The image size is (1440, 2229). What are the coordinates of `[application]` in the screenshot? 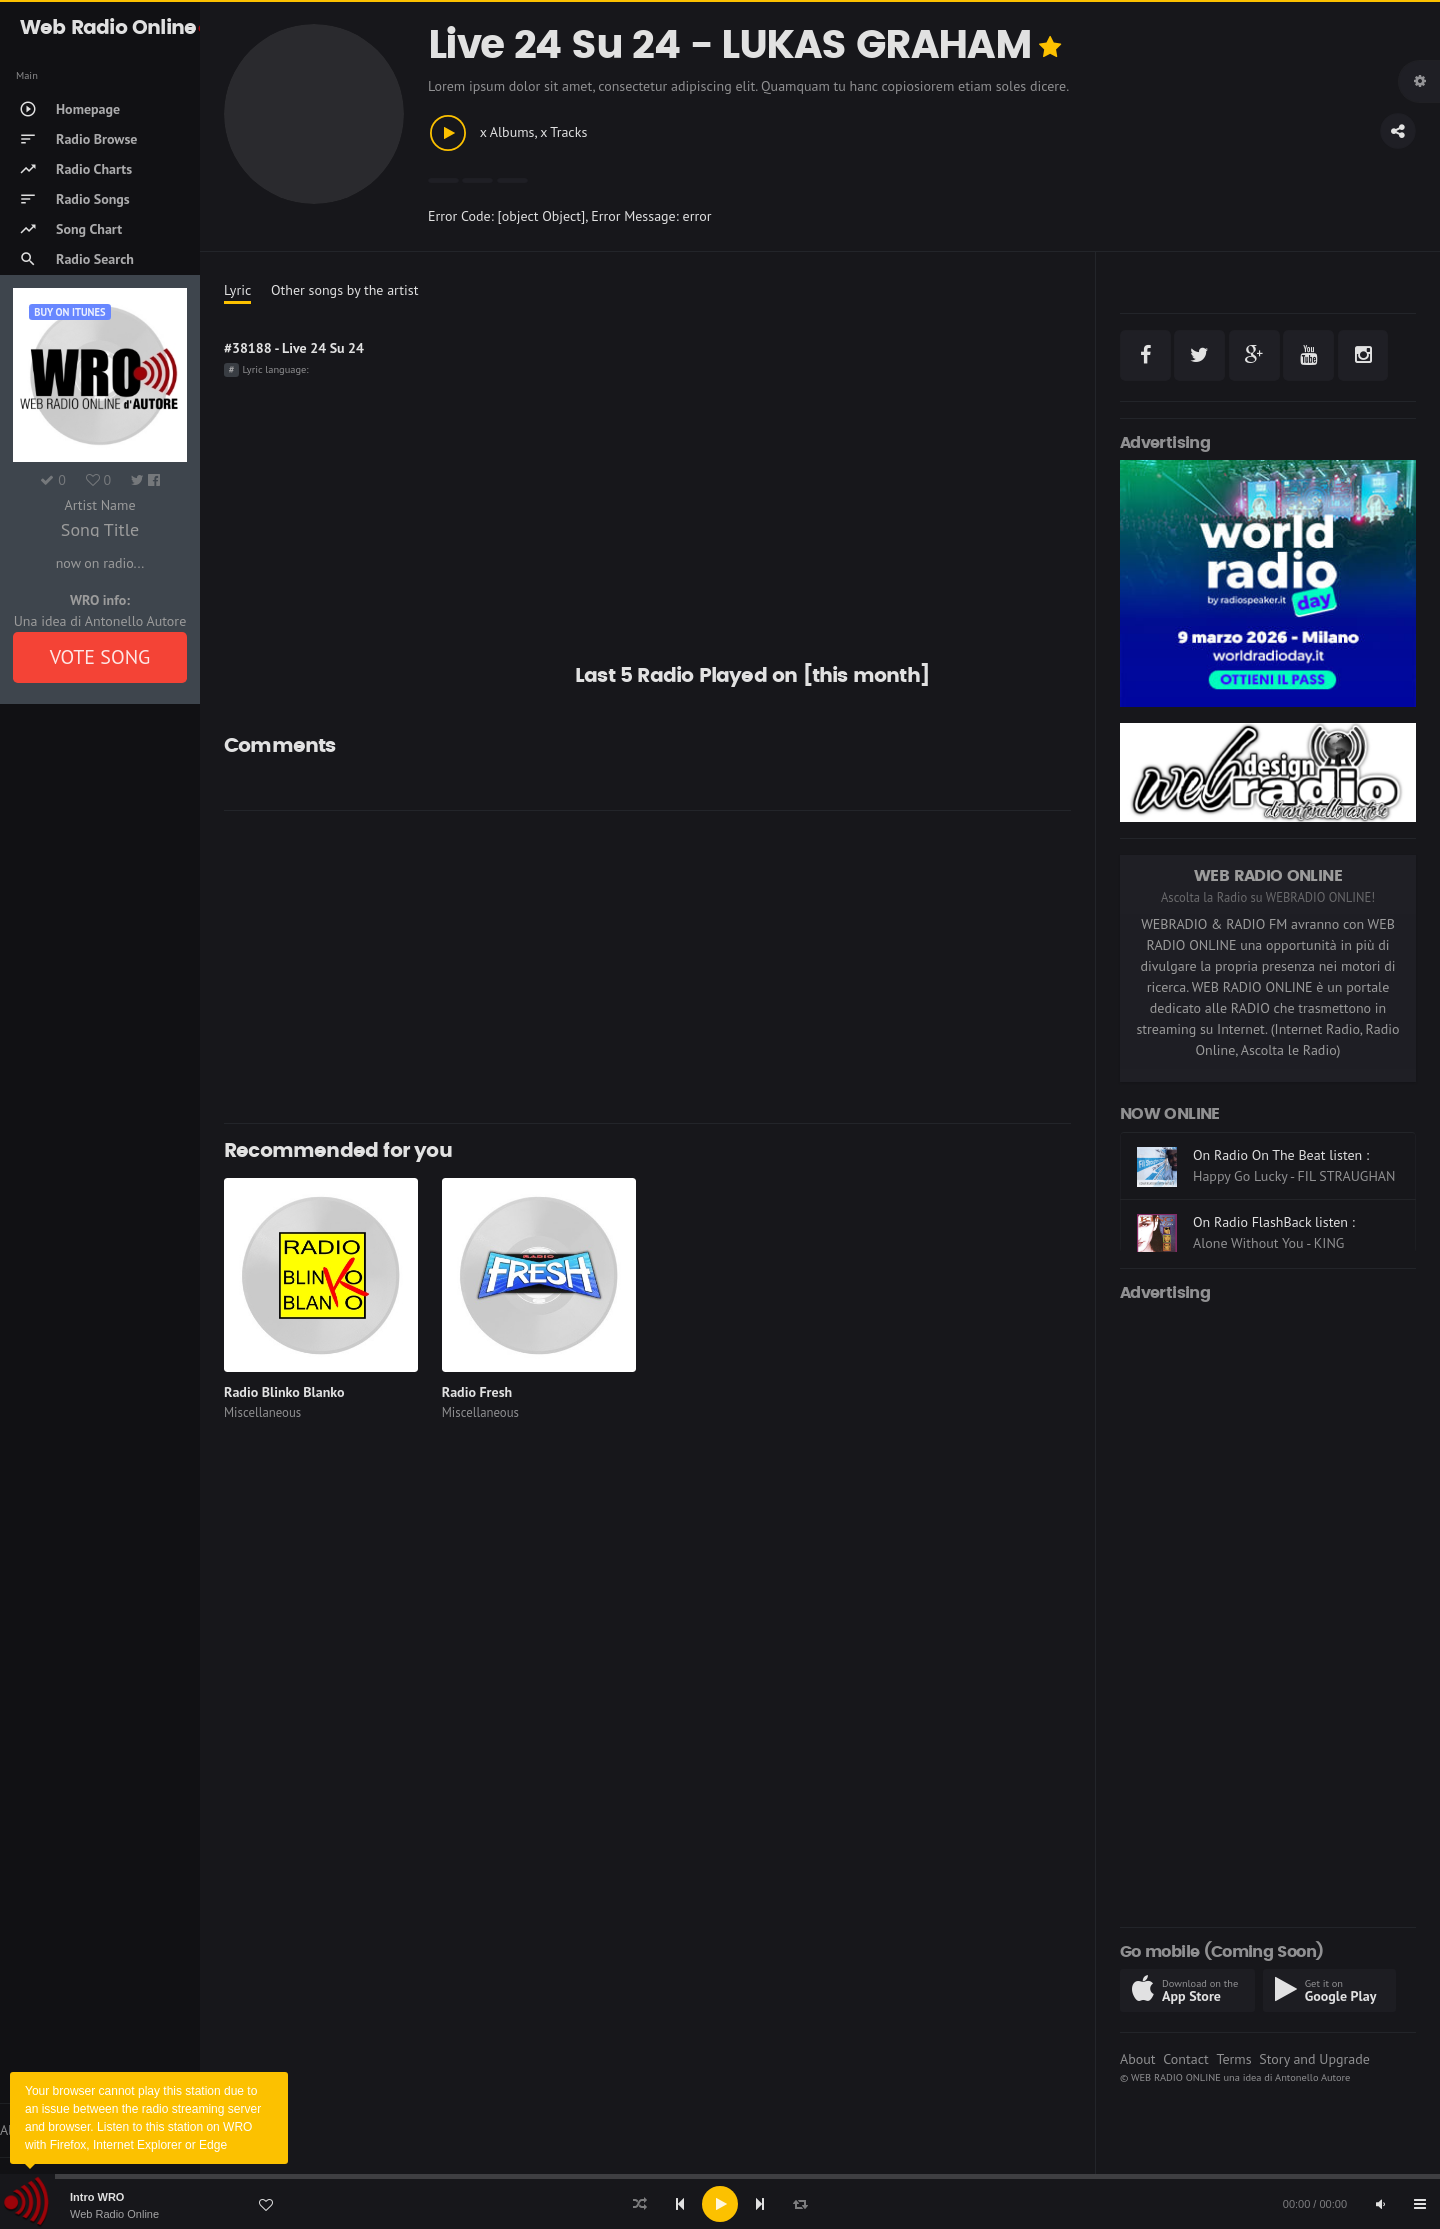 It's located at (720, 2204).